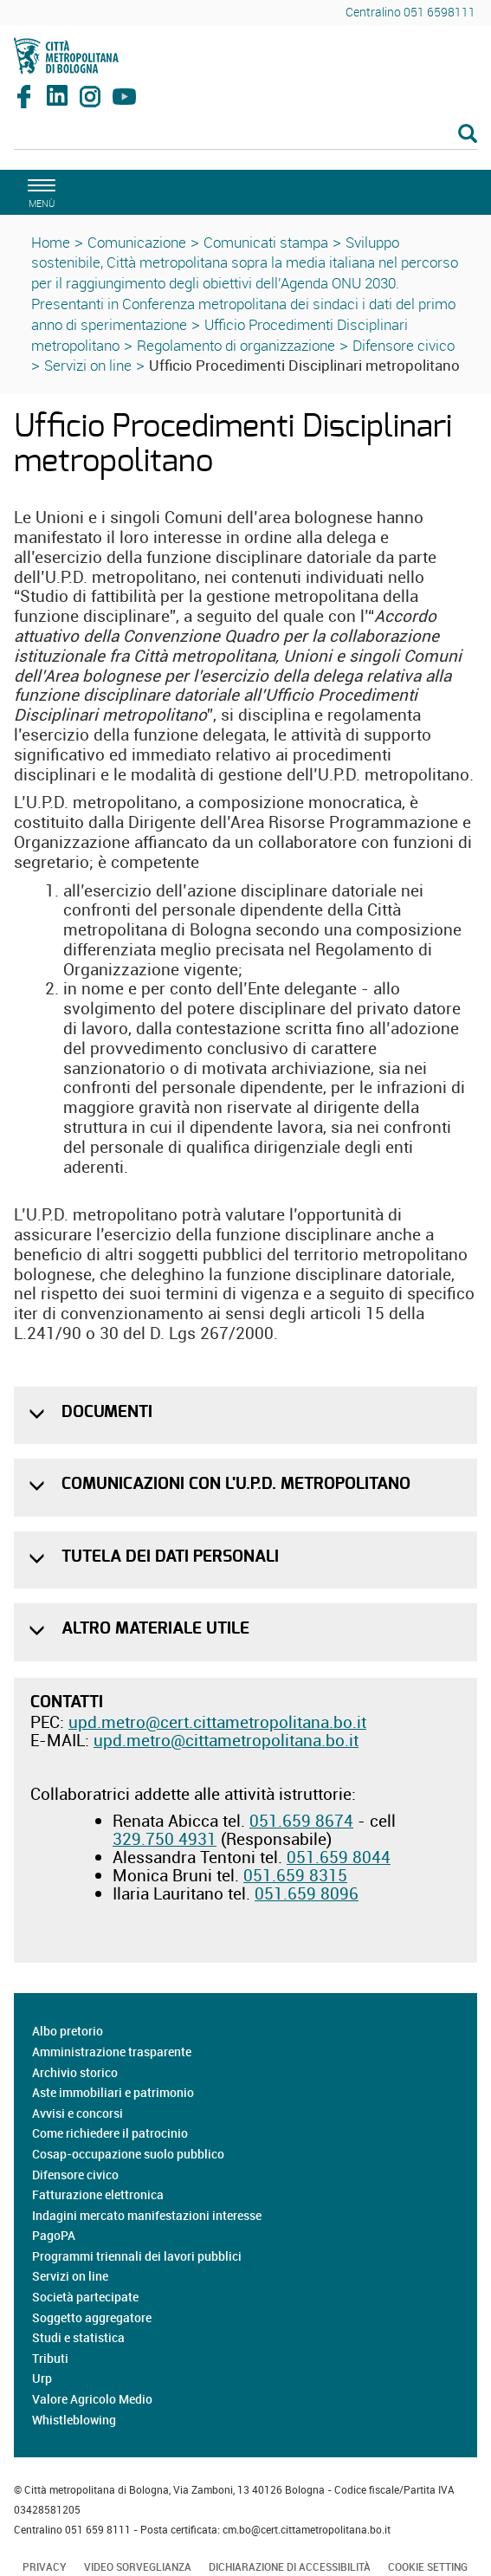  I want to click on 051.659 8674, so click(301, 1820).